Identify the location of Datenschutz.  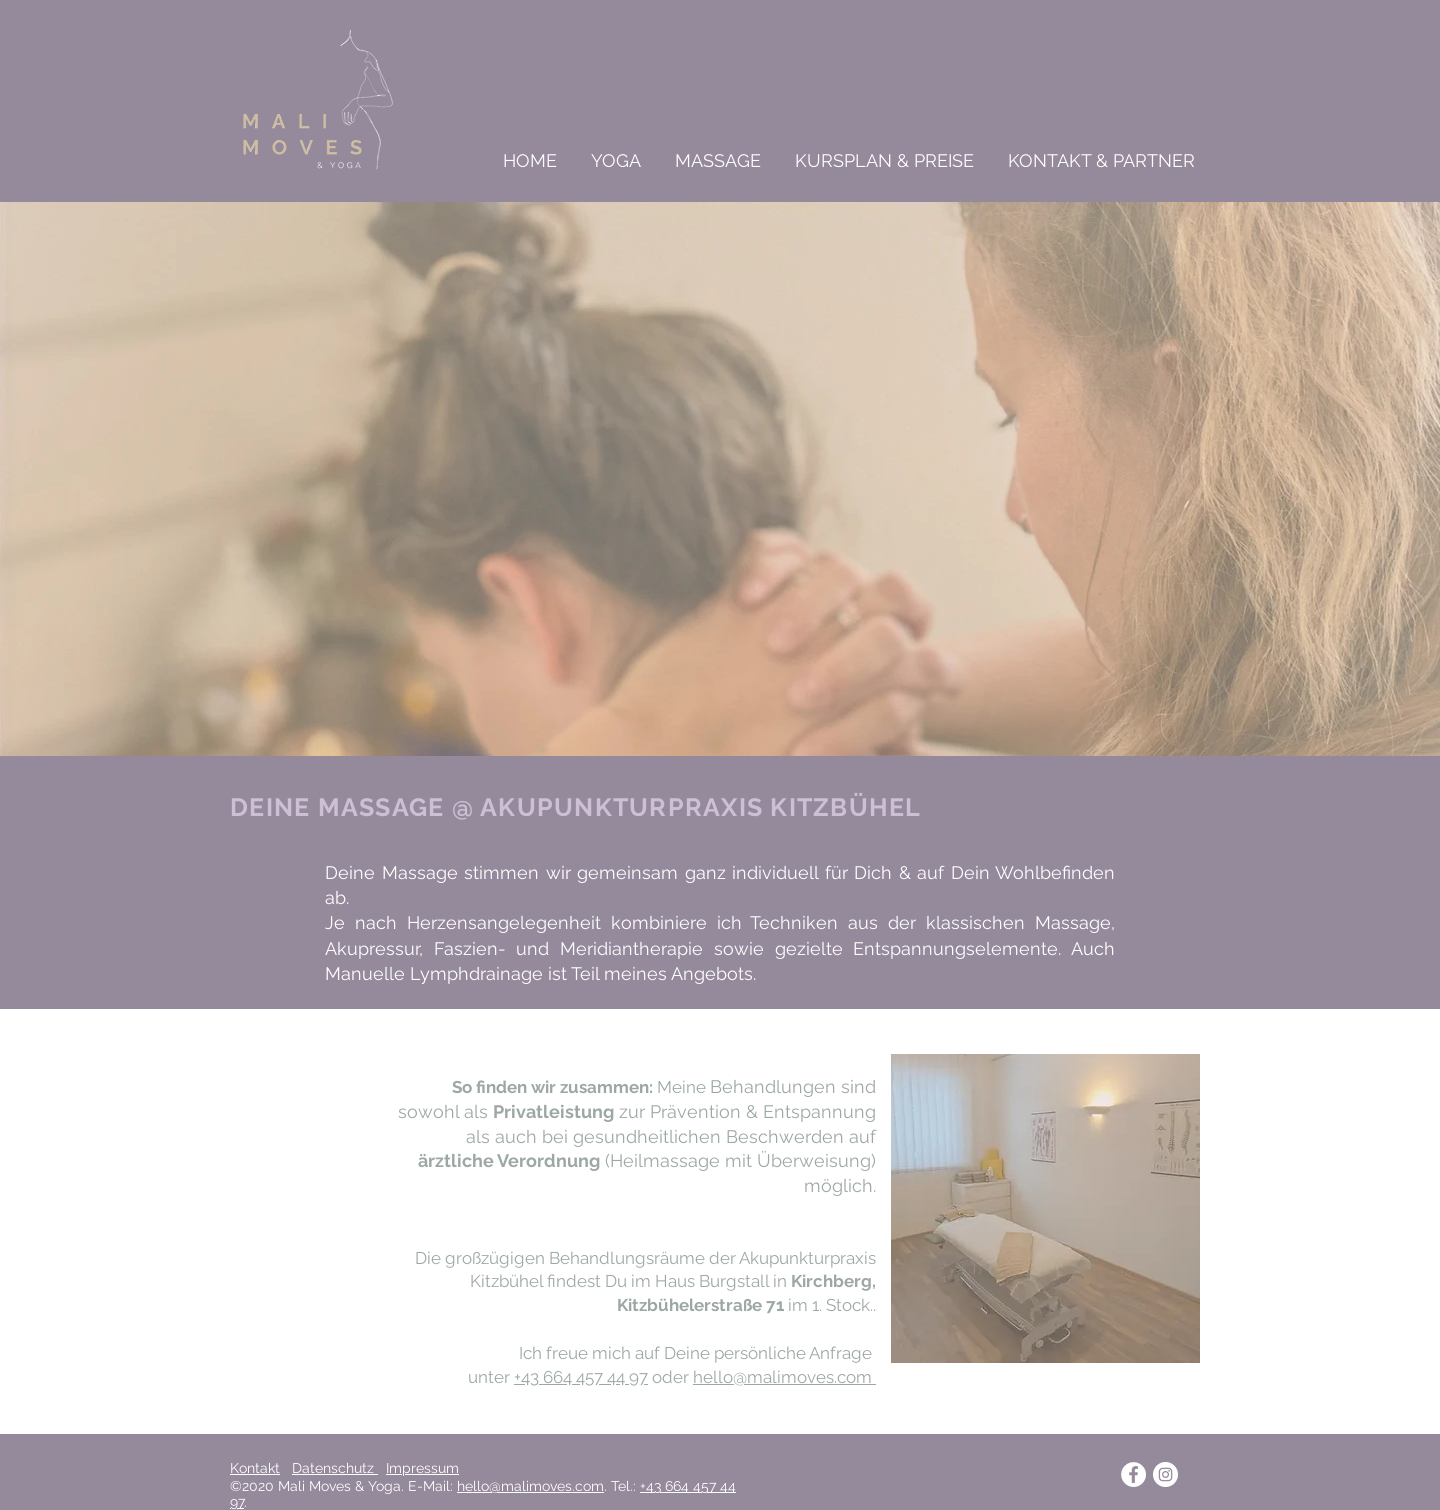
(335, 1468).